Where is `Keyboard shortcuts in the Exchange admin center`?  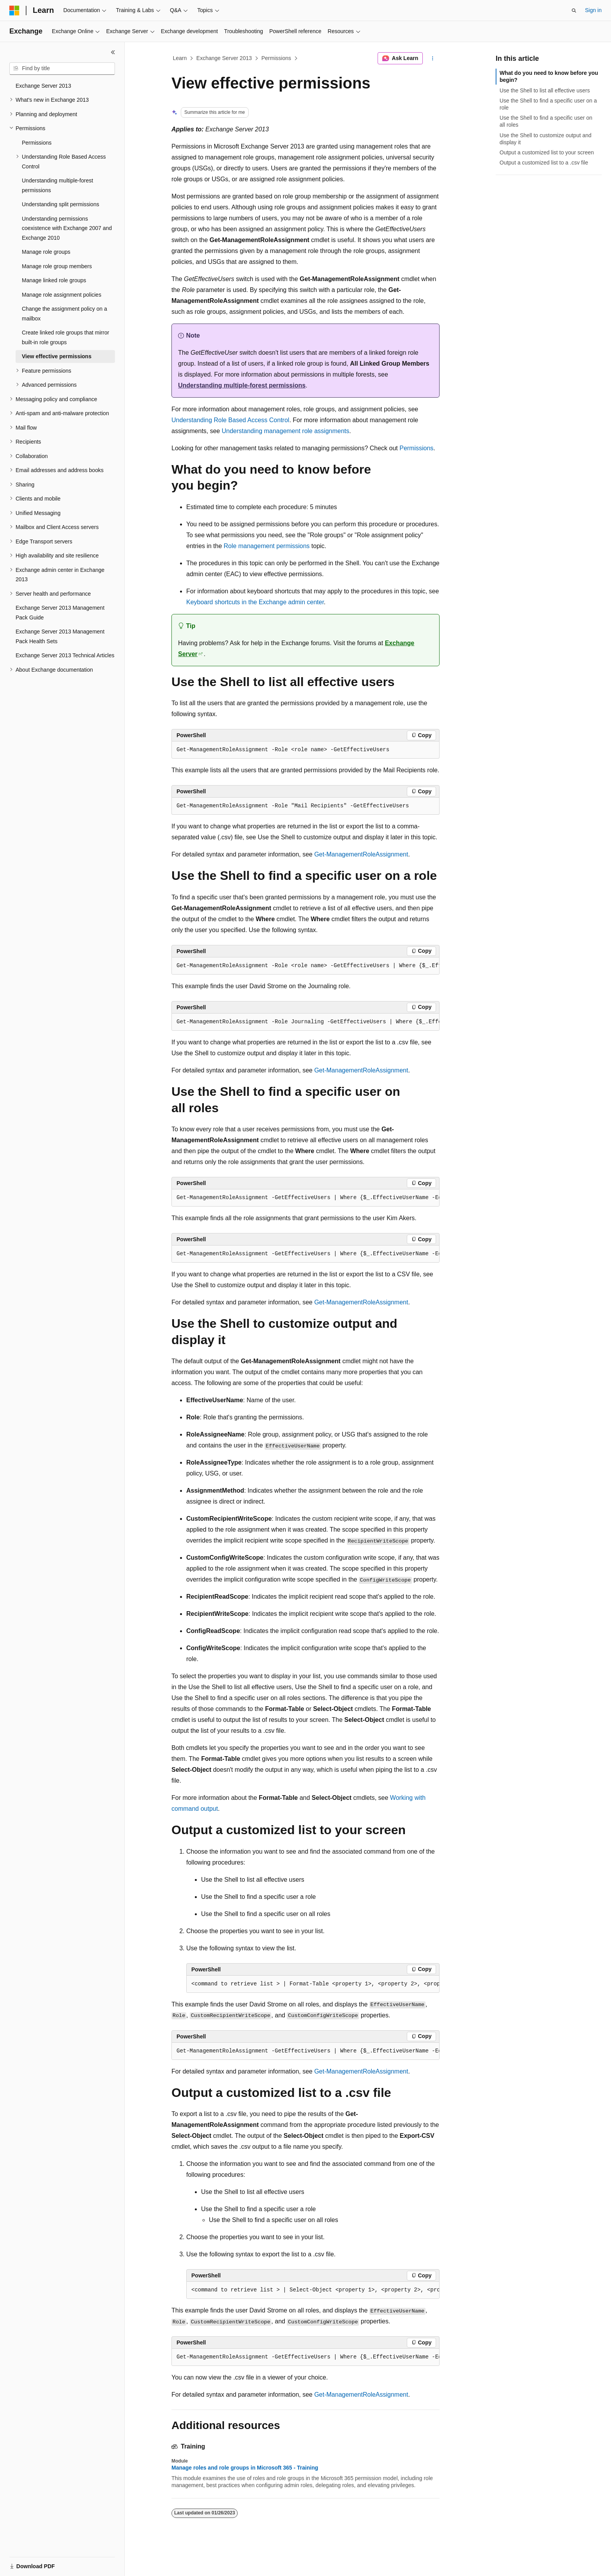
Keyboard shortcuts in the Exchange admin center is located at coordinates (255, 602).